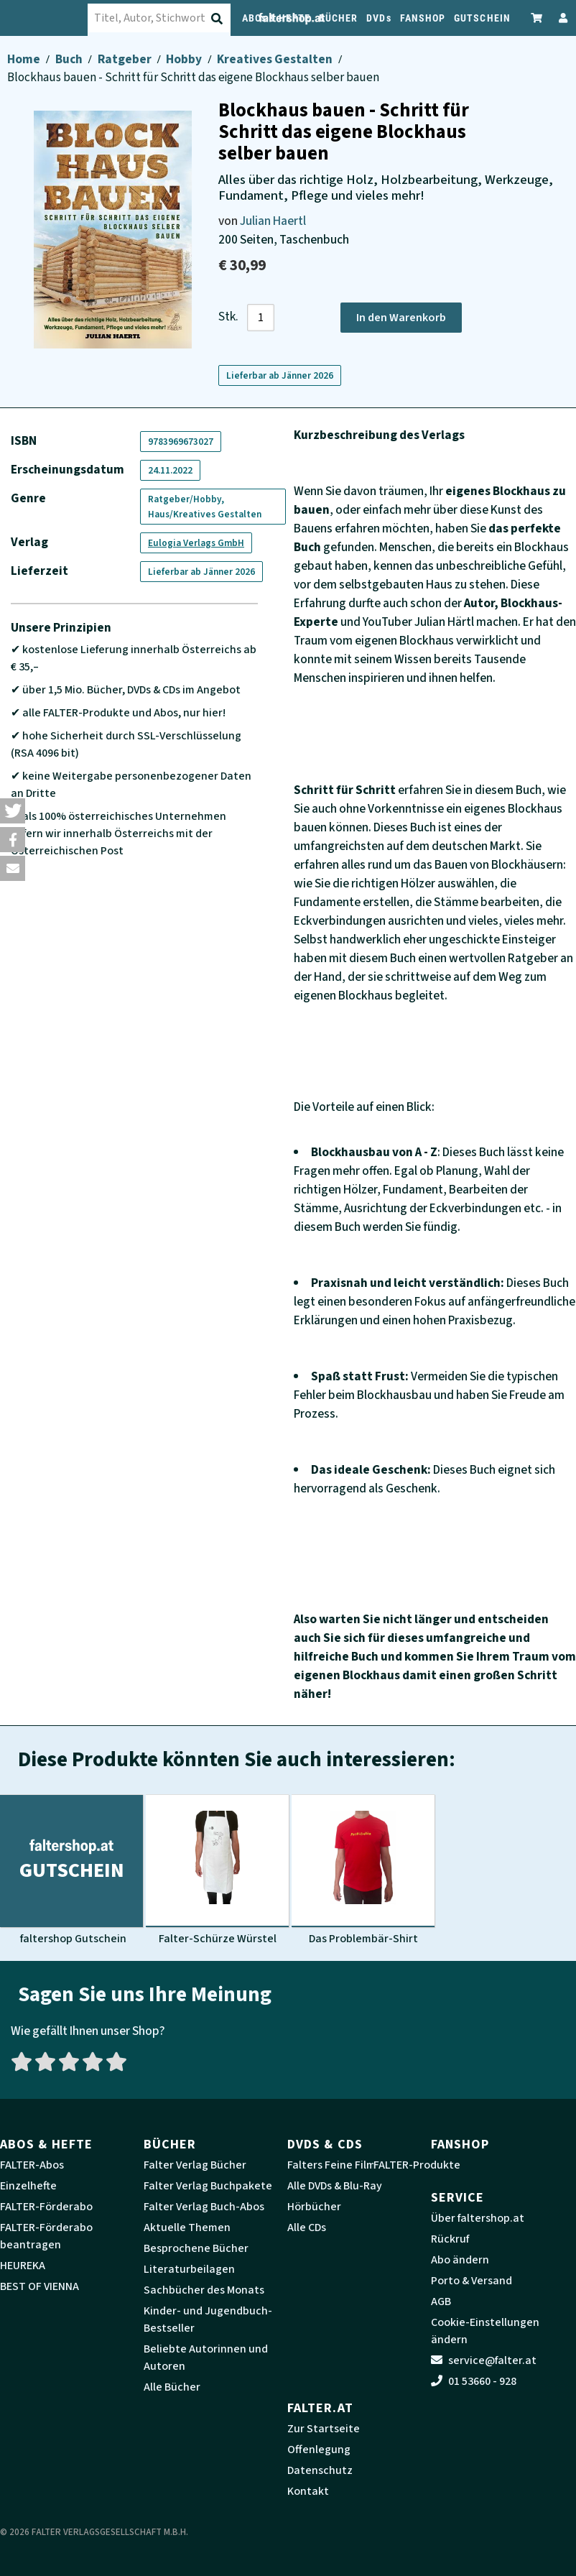  Describe the element at coordinates (208, 2186) in the screenshot. I see `Falter Verlag Buchpakete` at that location.